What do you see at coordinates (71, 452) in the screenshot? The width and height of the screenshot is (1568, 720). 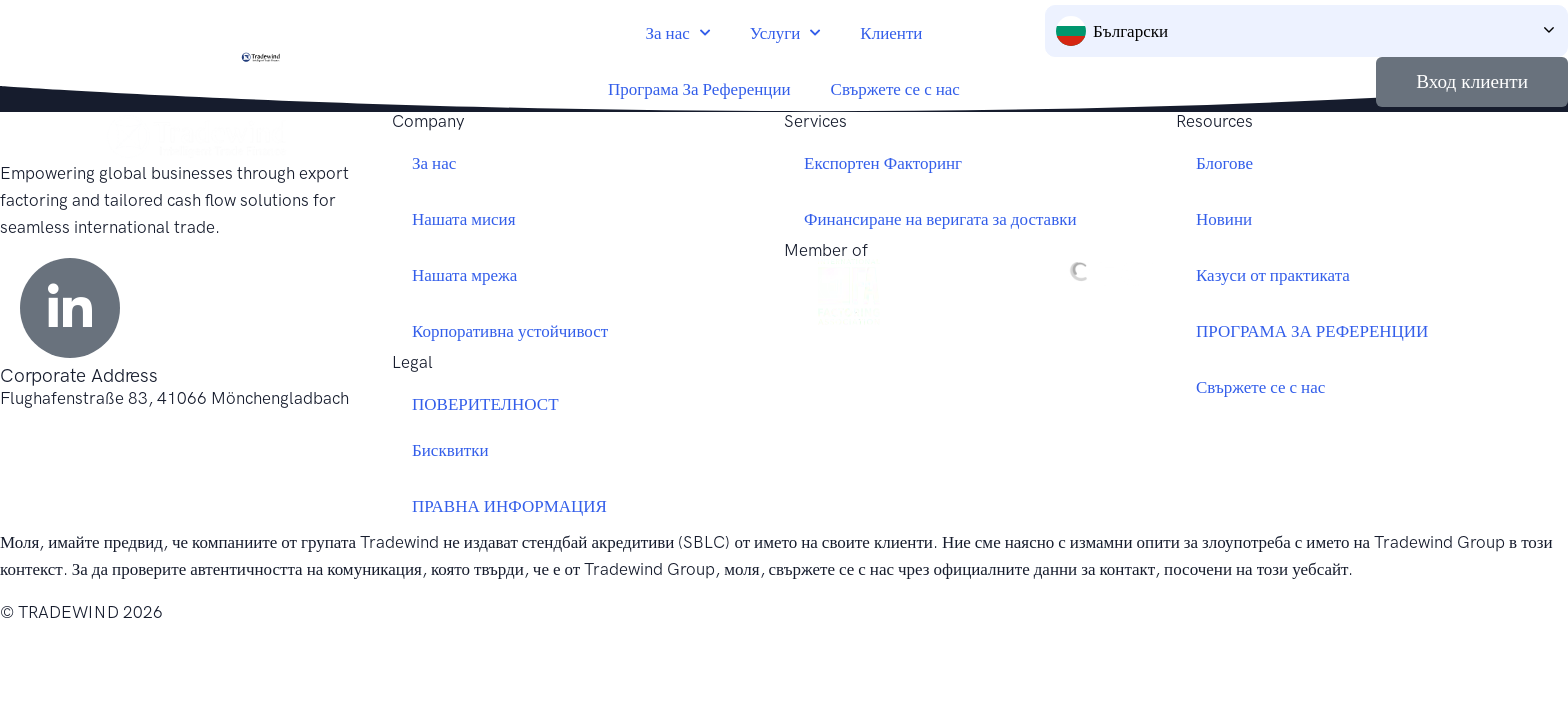 I see `+49 2161 69779 0` at bounding box center [71, 452].